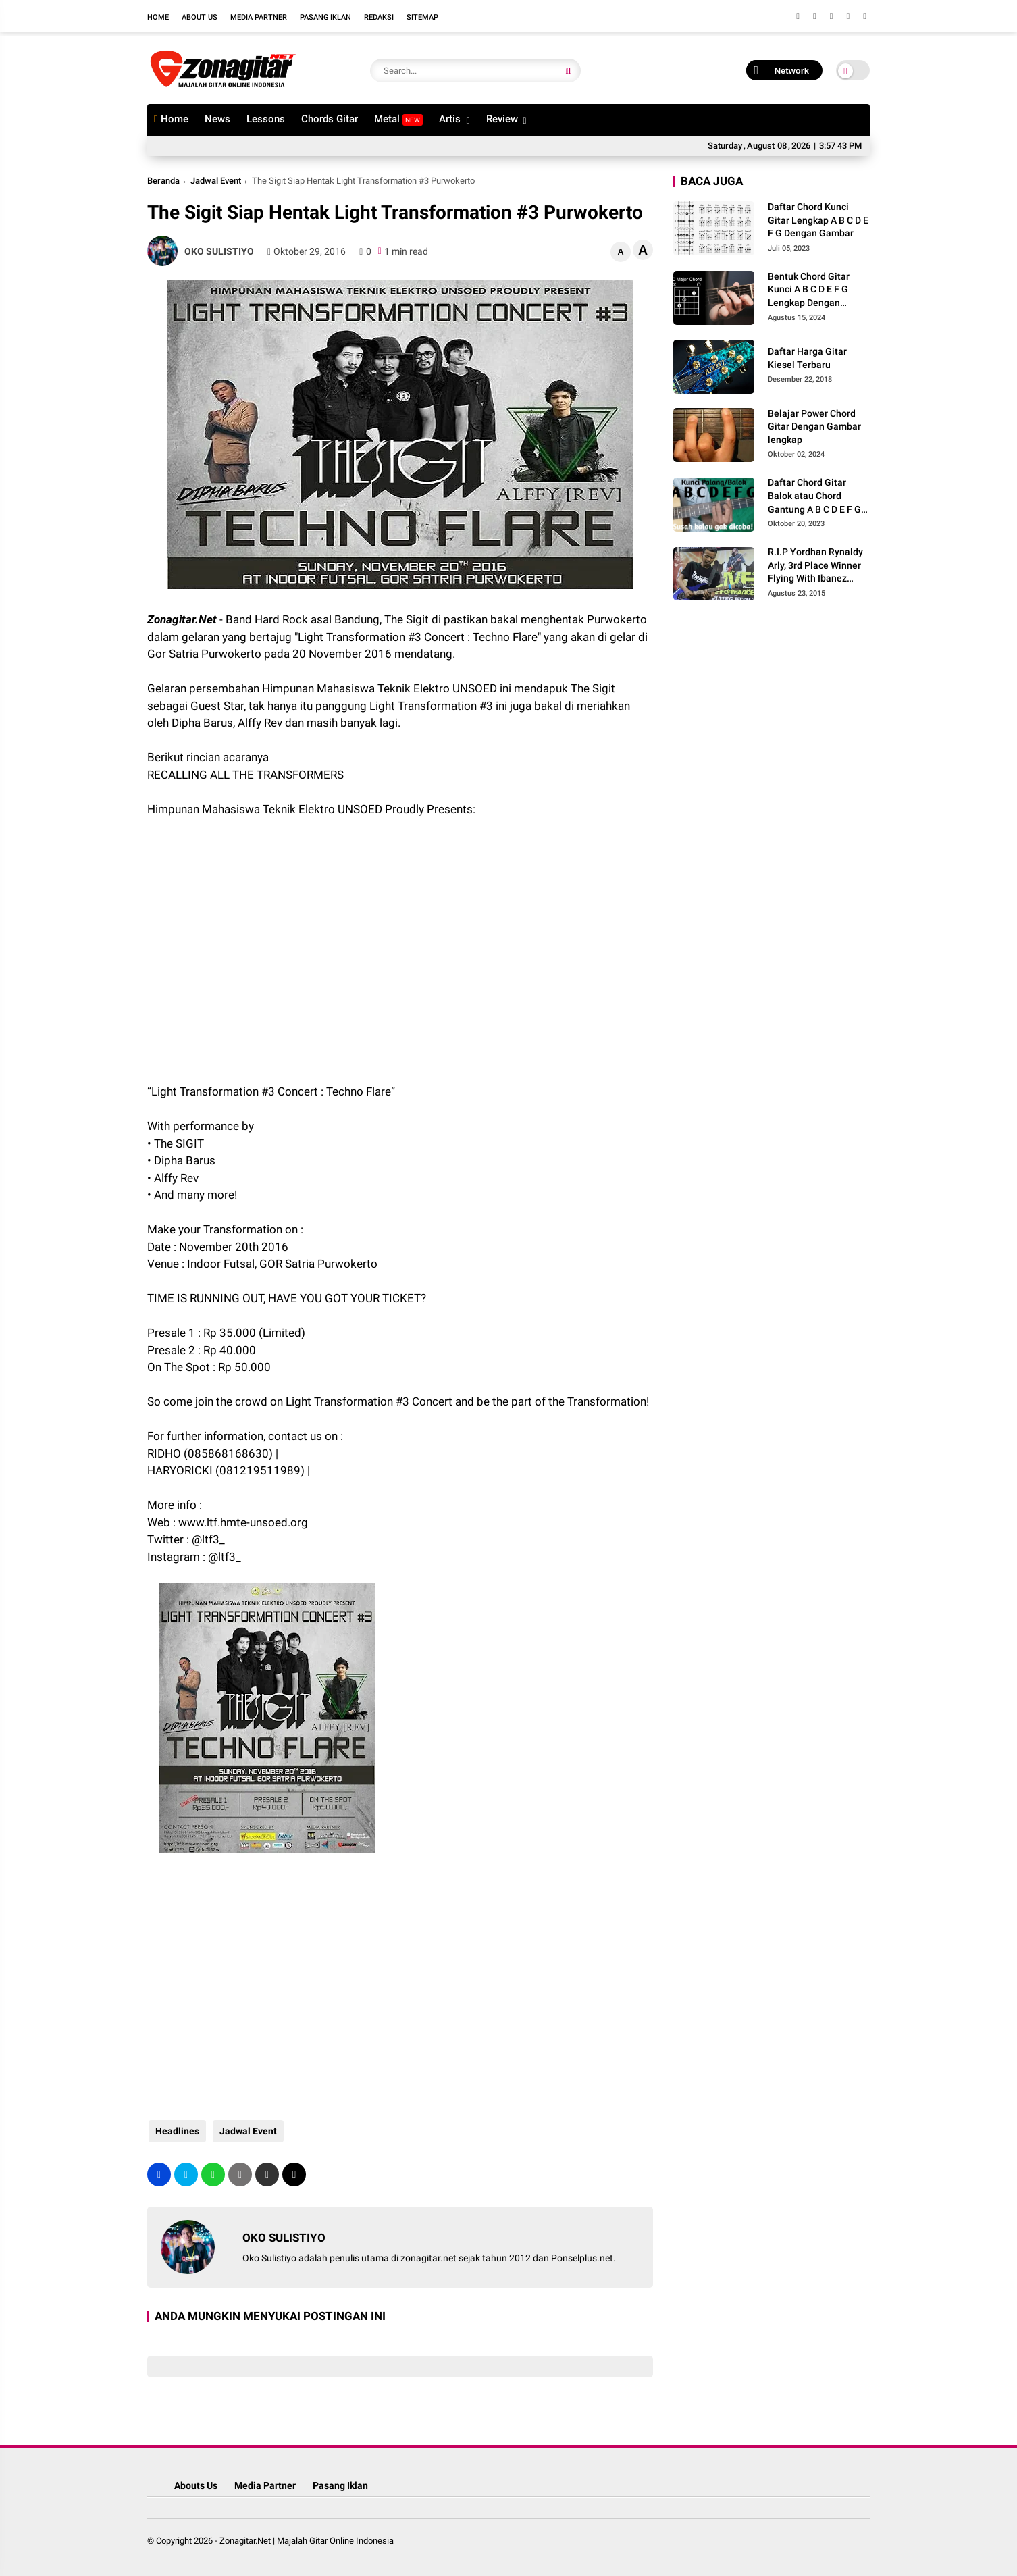 The width and height of the screenshot is (1017, 2576). Describe the element at coordinates (215, 181) in the screenshot. I see `Jadwal Event` at that location.